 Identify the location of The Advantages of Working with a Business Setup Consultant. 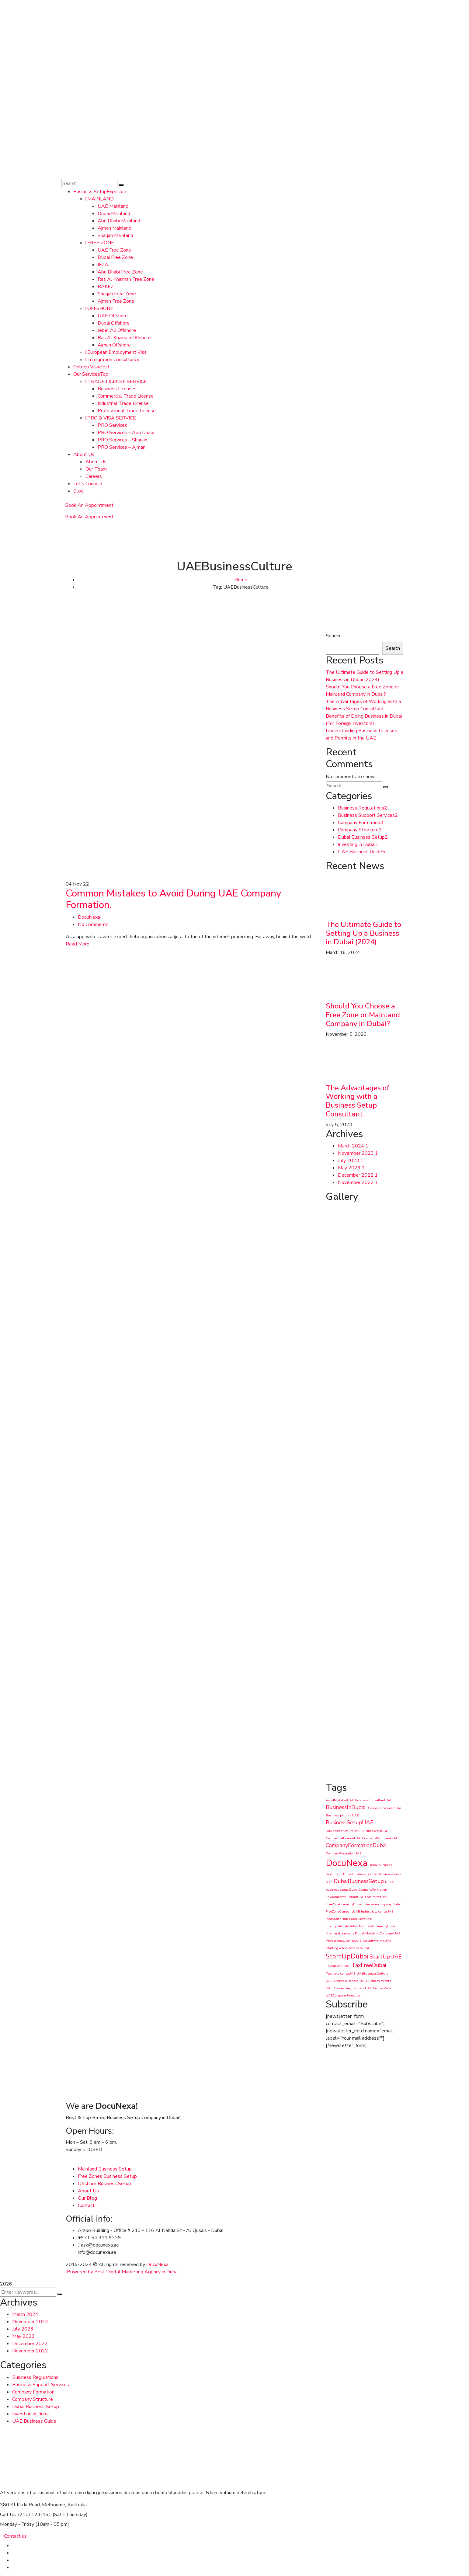
(357, 1101).